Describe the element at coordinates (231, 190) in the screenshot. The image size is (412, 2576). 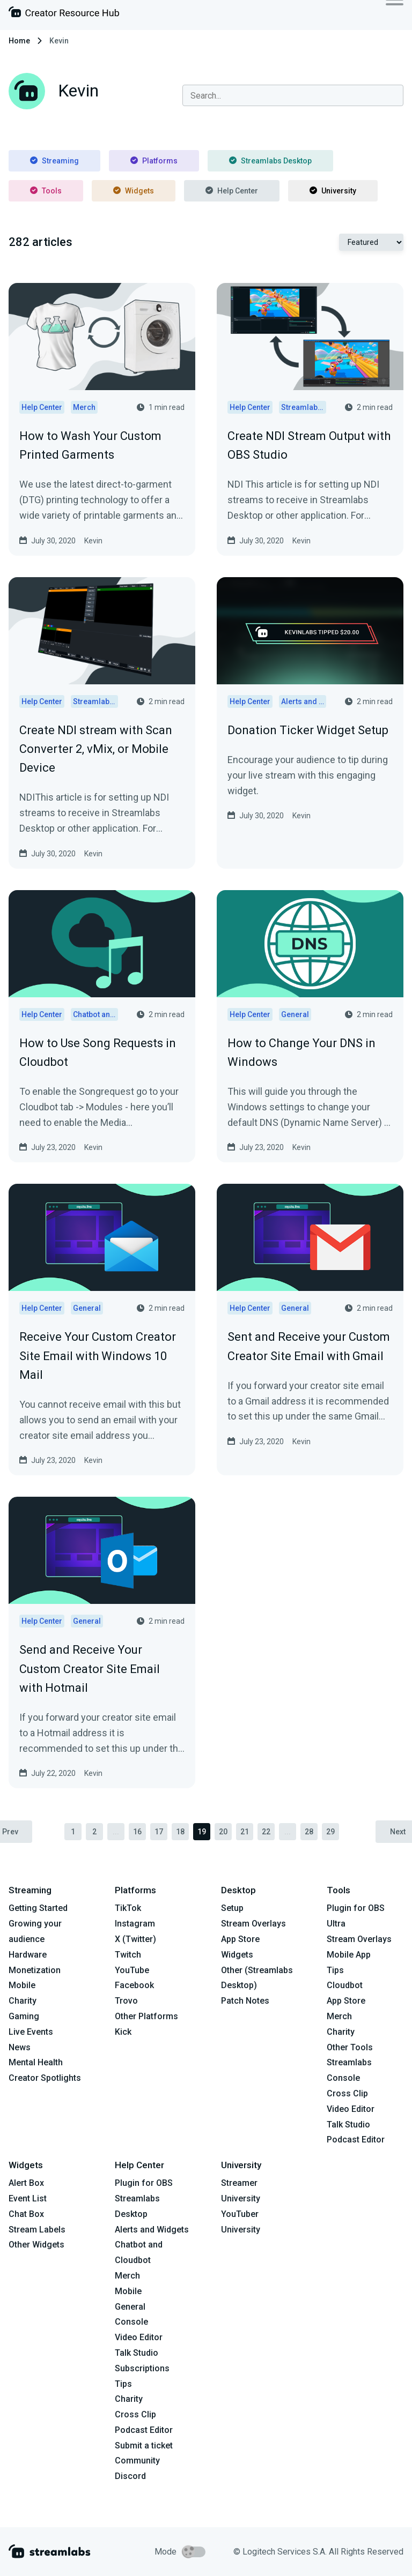
I see `Help Center` at that location.